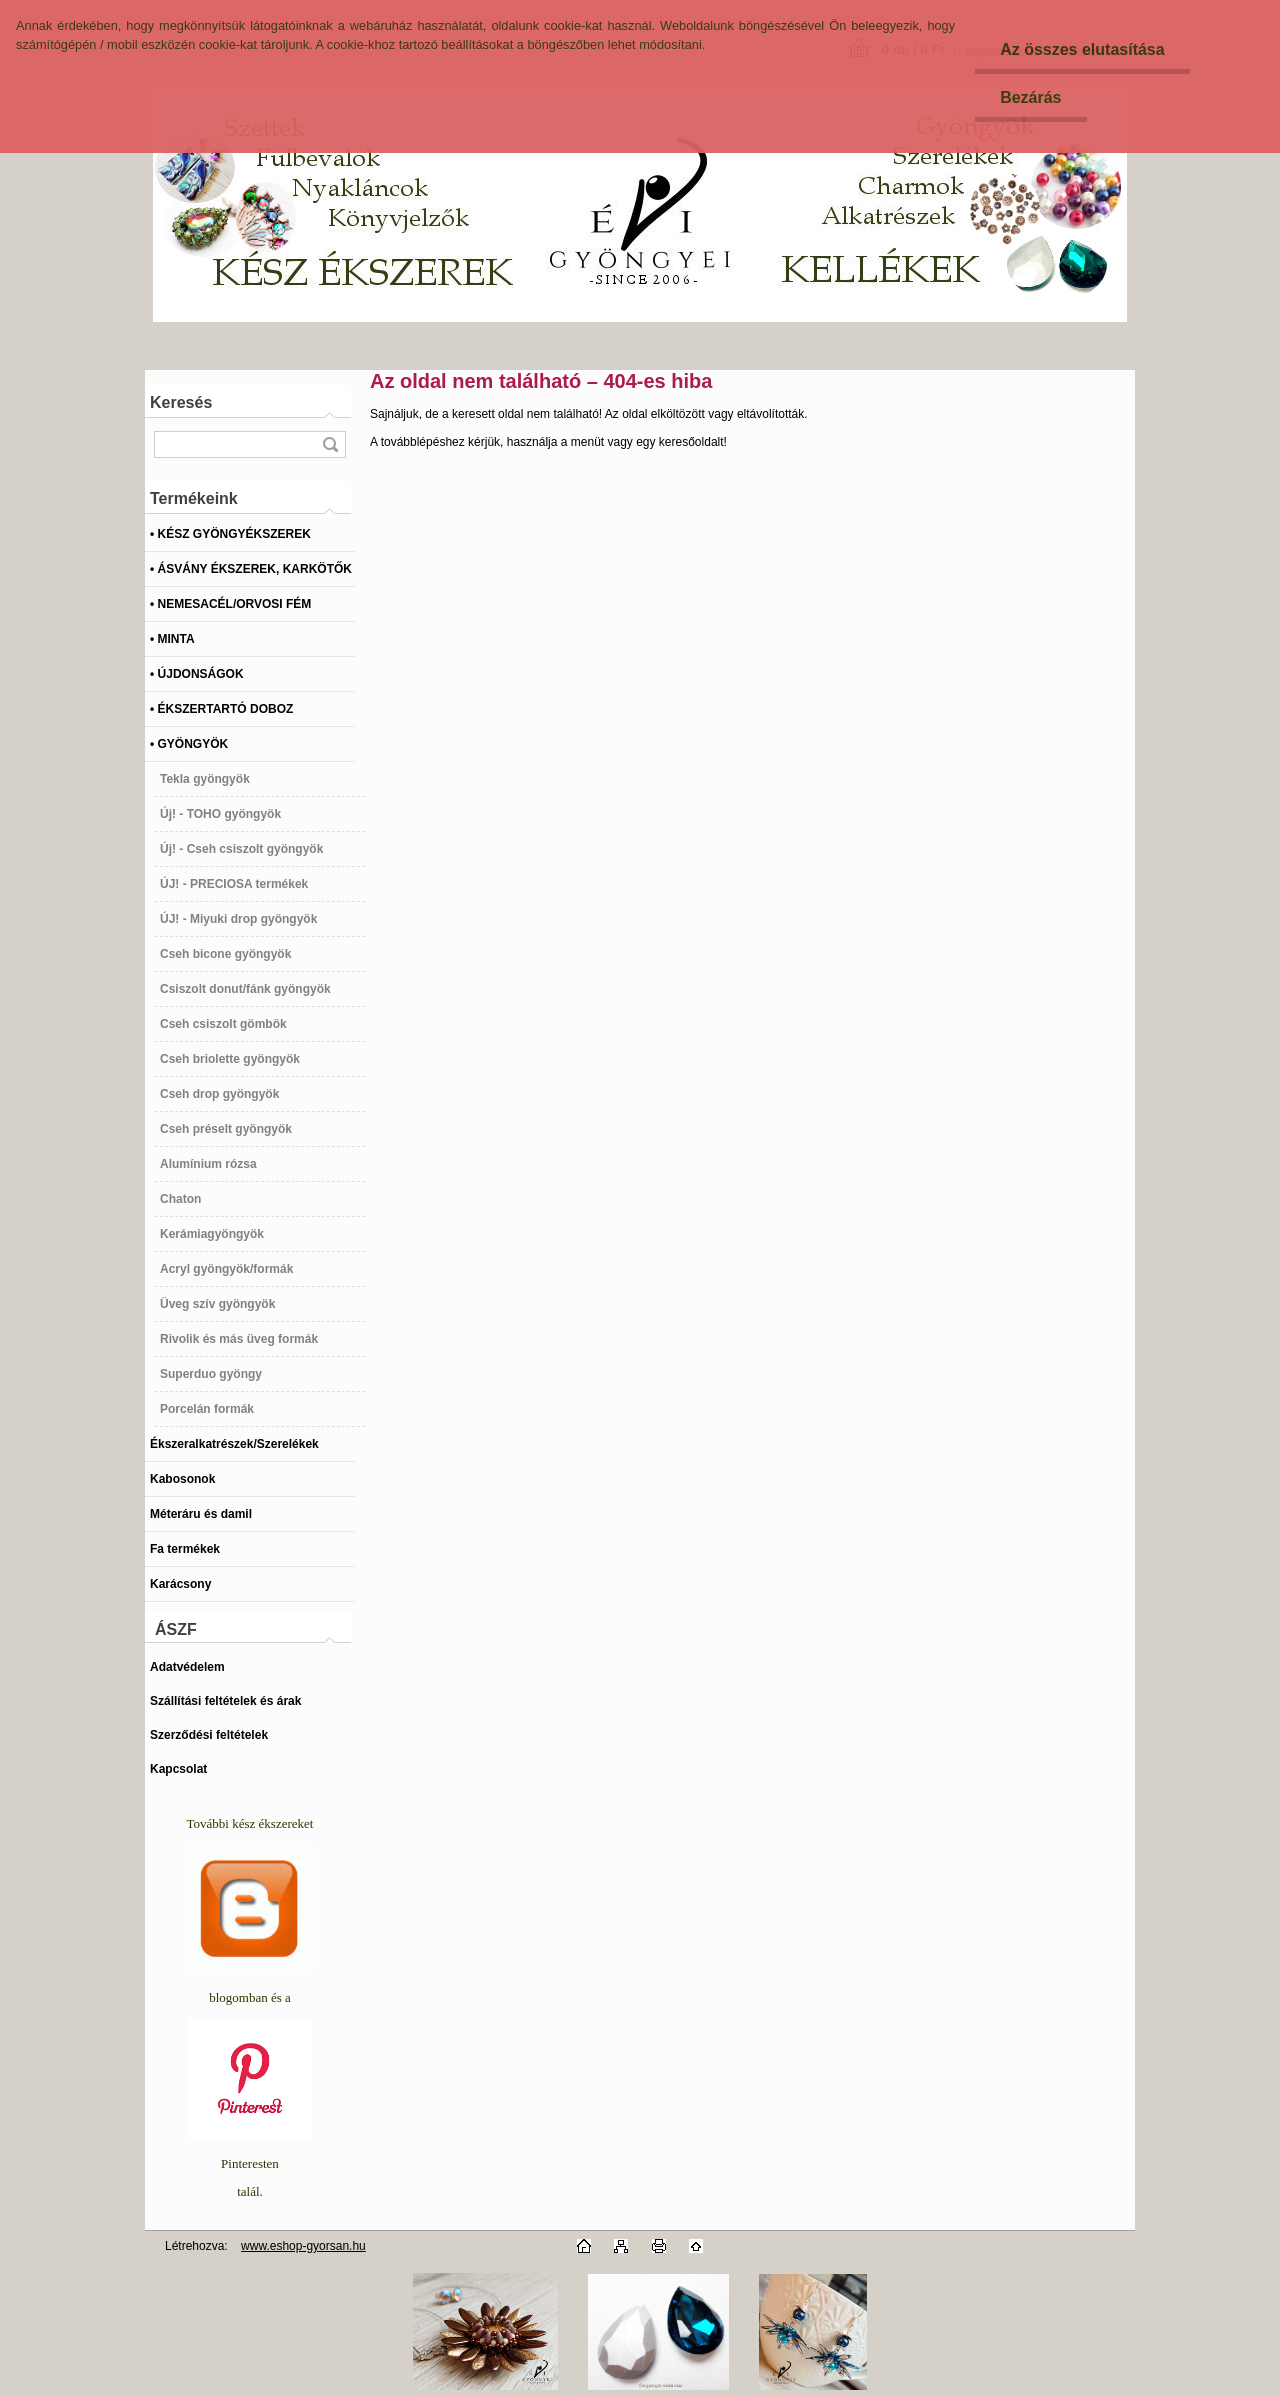 This screenshot has width=1280, height=2396. Describe the element at coordinates (303, 2246) in the screenshot. I see `www.eshop-gyorsan.hu` at that location.